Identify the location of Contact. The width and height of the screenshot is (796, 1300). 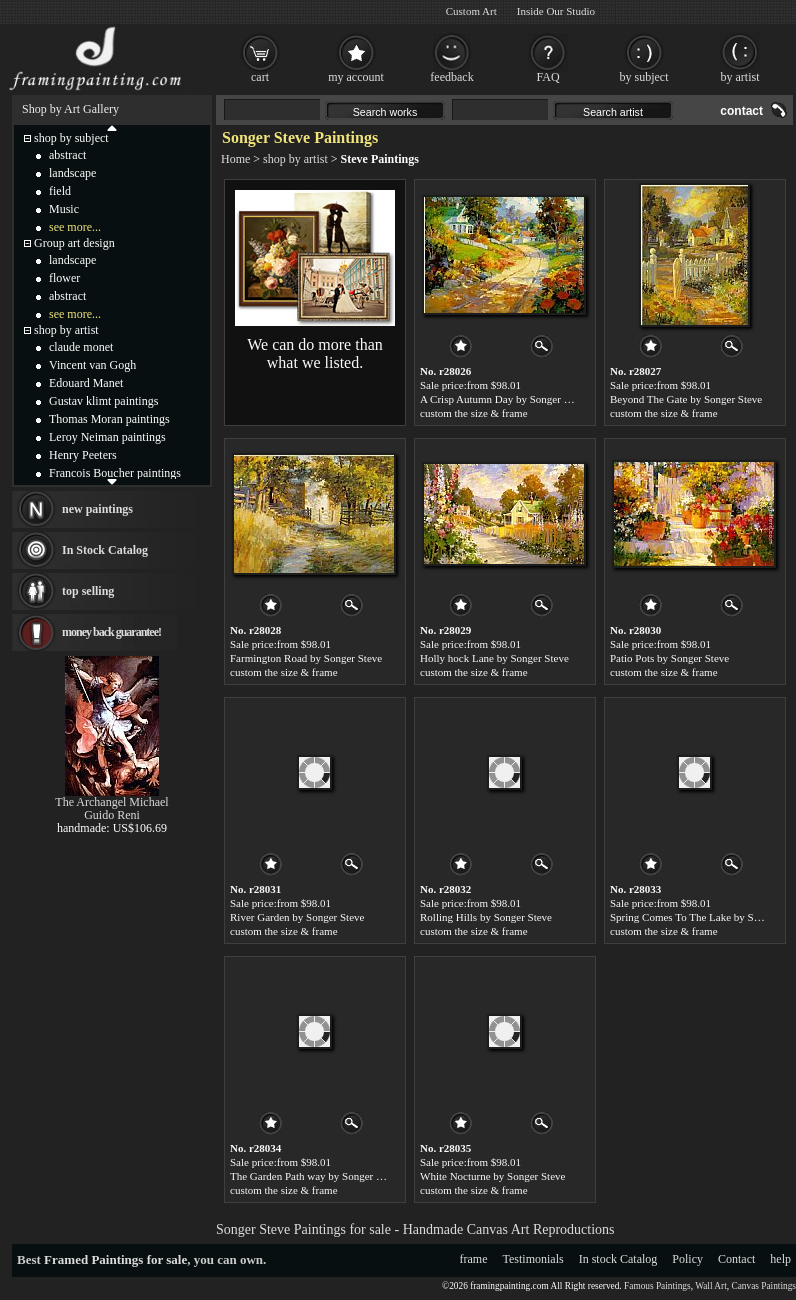
(736, 1259).